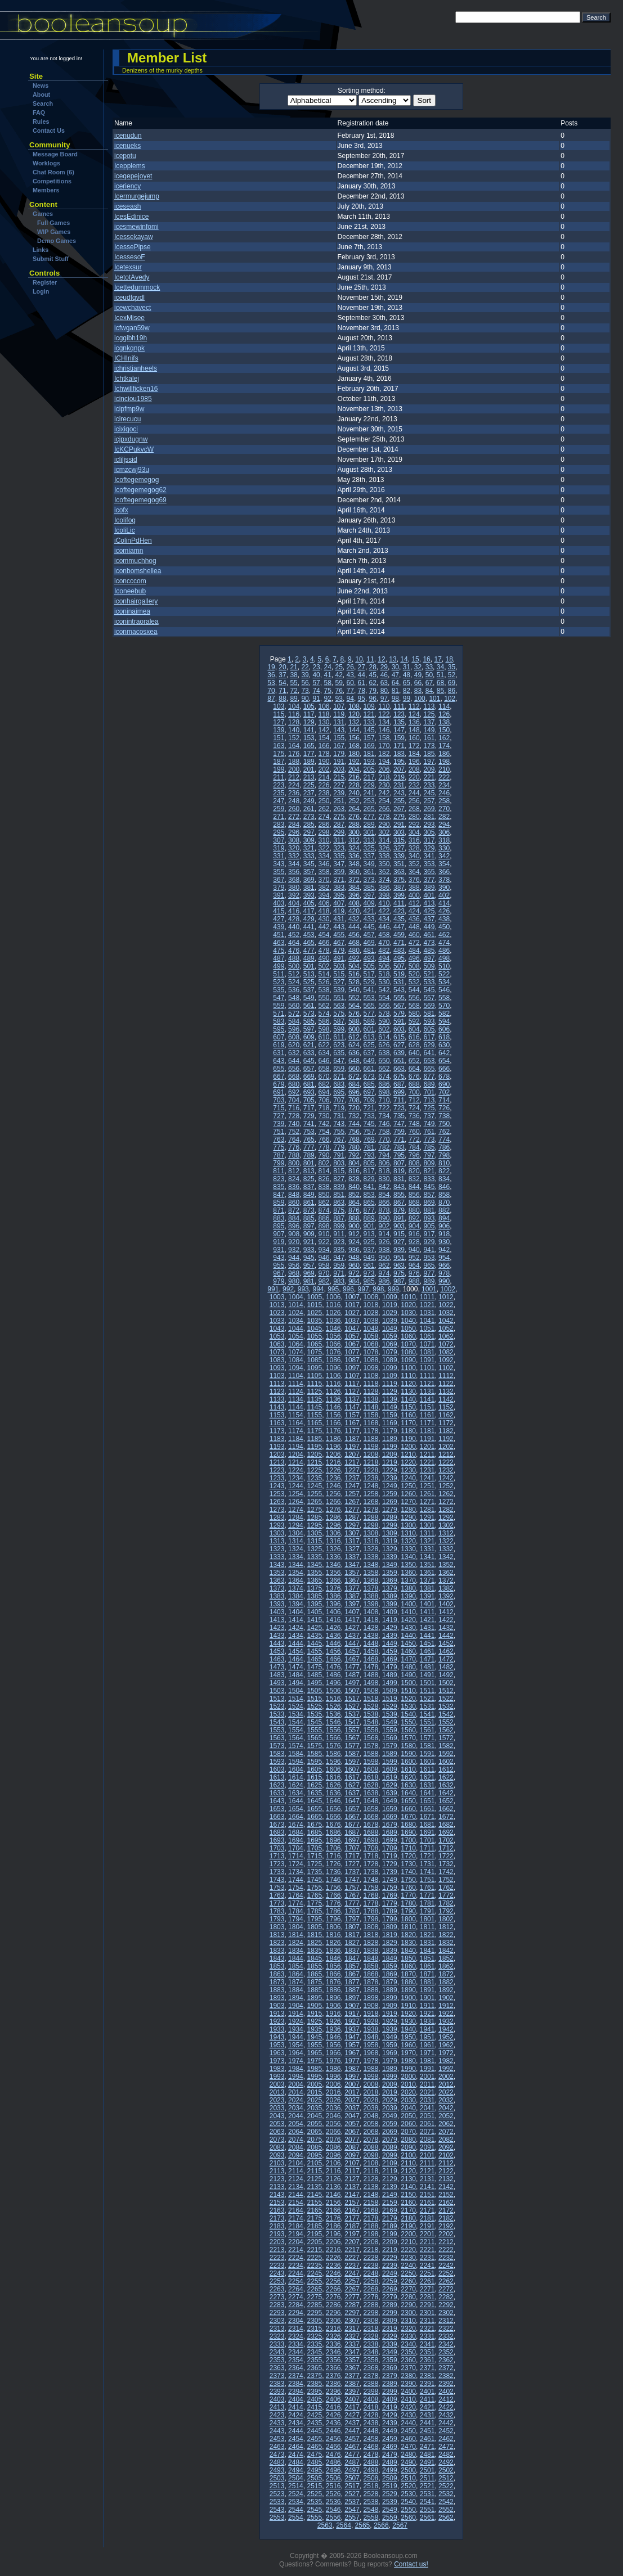 The height and width of the screenshot is (2576, 623). Describe the element at coordinates (277, 1439) in the screenshot. I see `1183` at that location.